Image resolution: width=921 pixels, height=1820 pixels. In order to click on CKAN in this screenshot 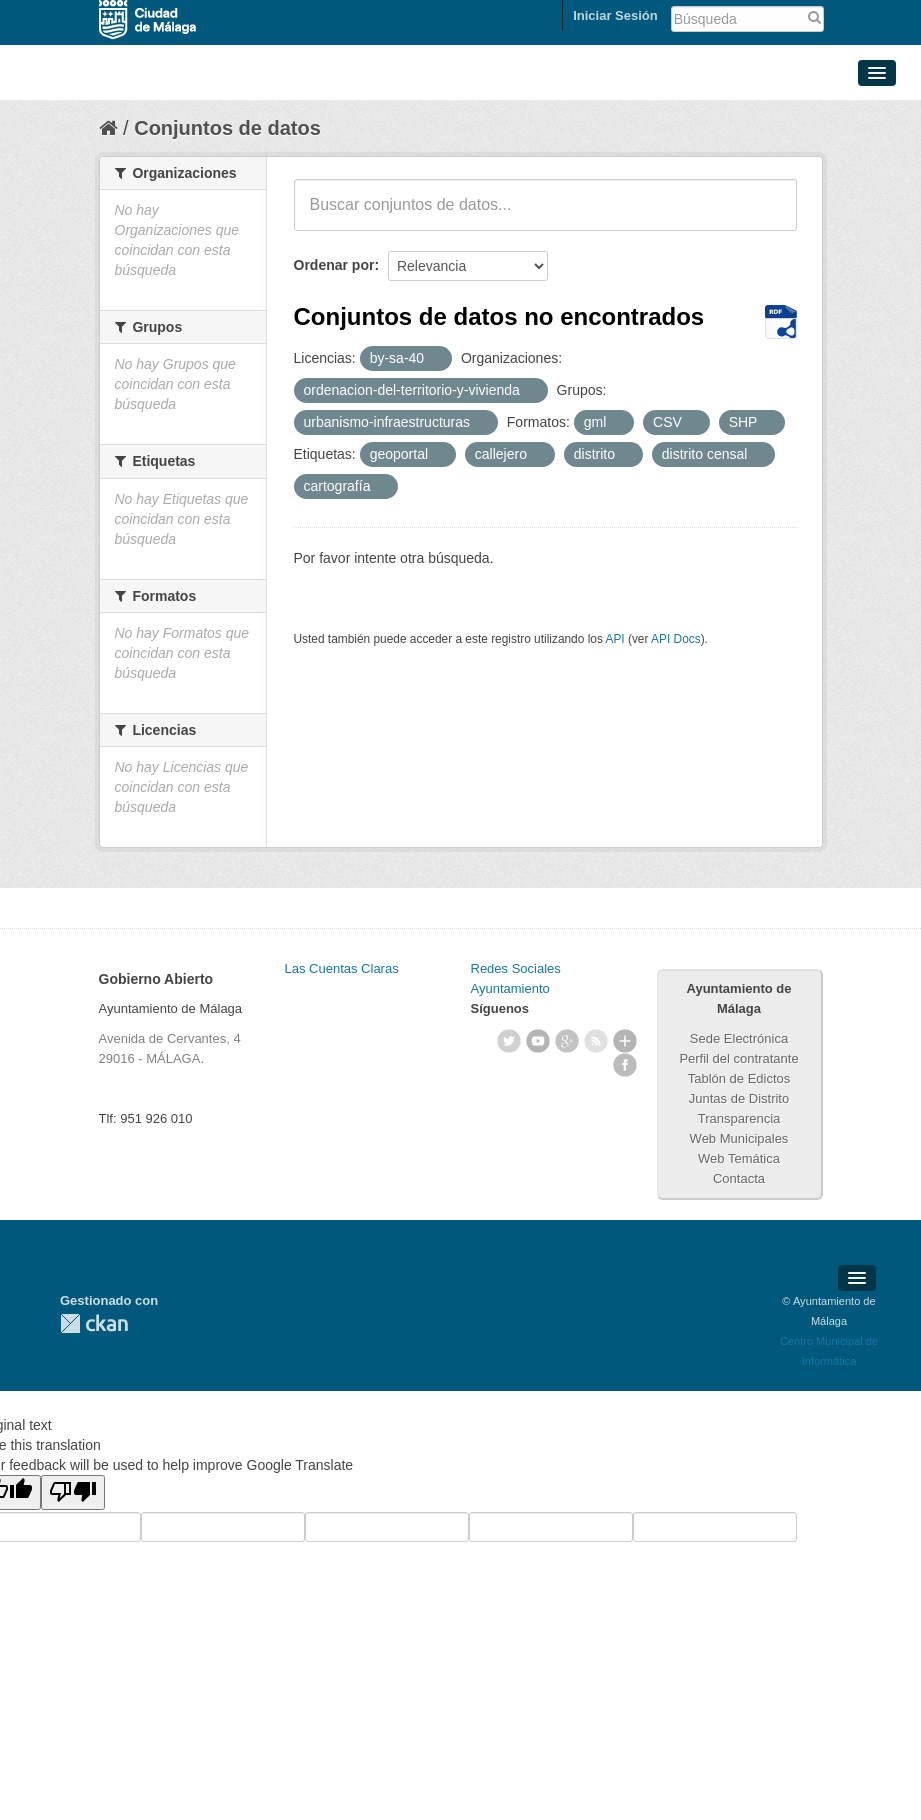, I will do `click(94, 1323)`.